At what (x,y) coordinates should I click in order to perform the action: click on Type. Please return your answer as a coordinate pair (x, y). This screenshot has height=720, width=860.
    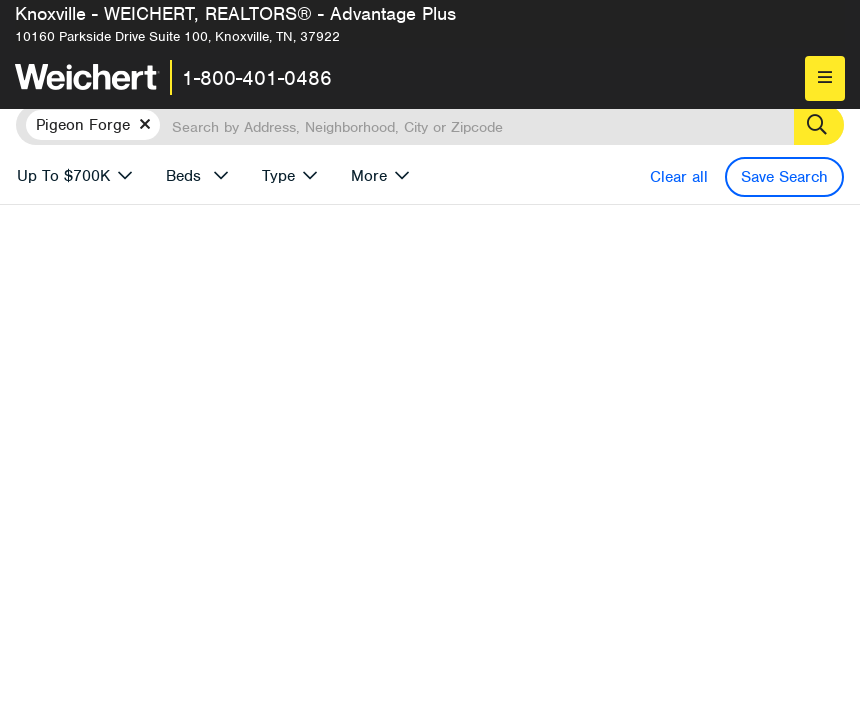
    Looking at the image, I should click on (278, 176).